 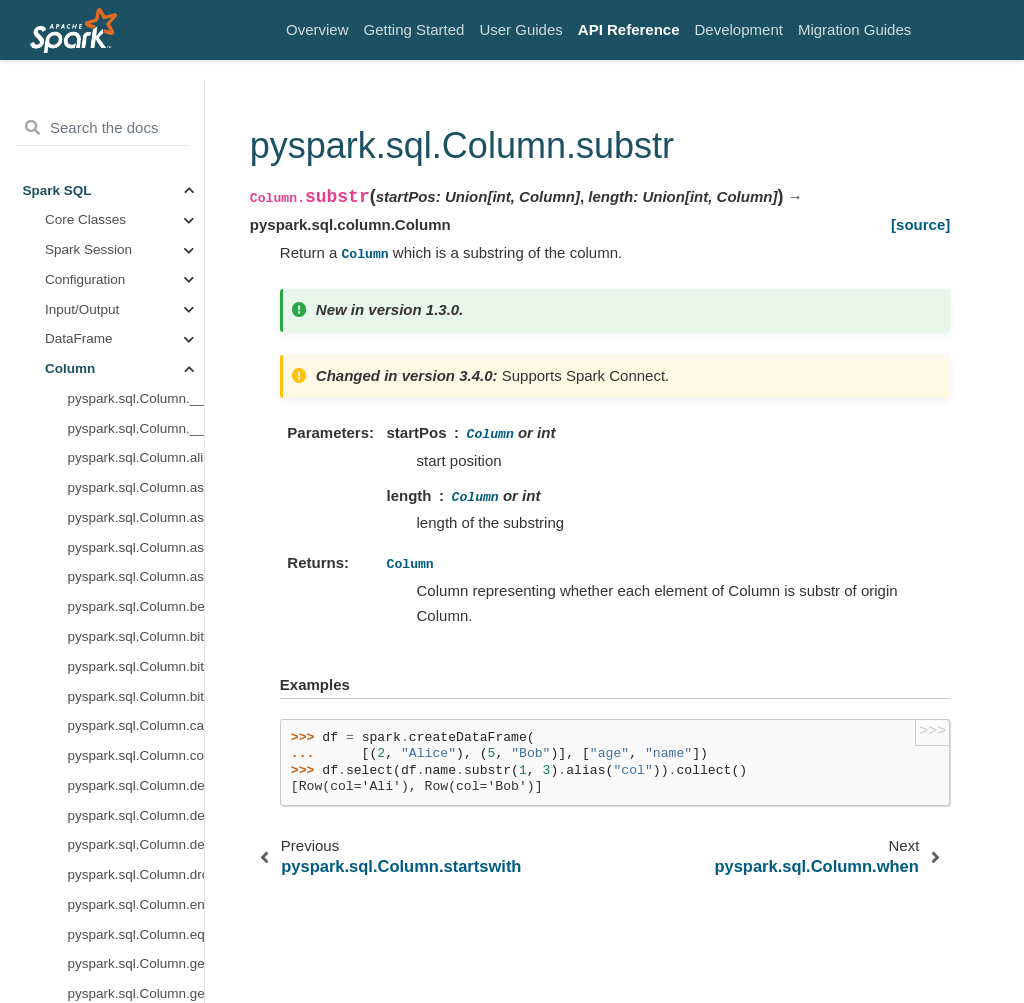 What do you see at coordinates (317, 29) in the screenshot?
I see `Overview` at bounding box center [317, 29].